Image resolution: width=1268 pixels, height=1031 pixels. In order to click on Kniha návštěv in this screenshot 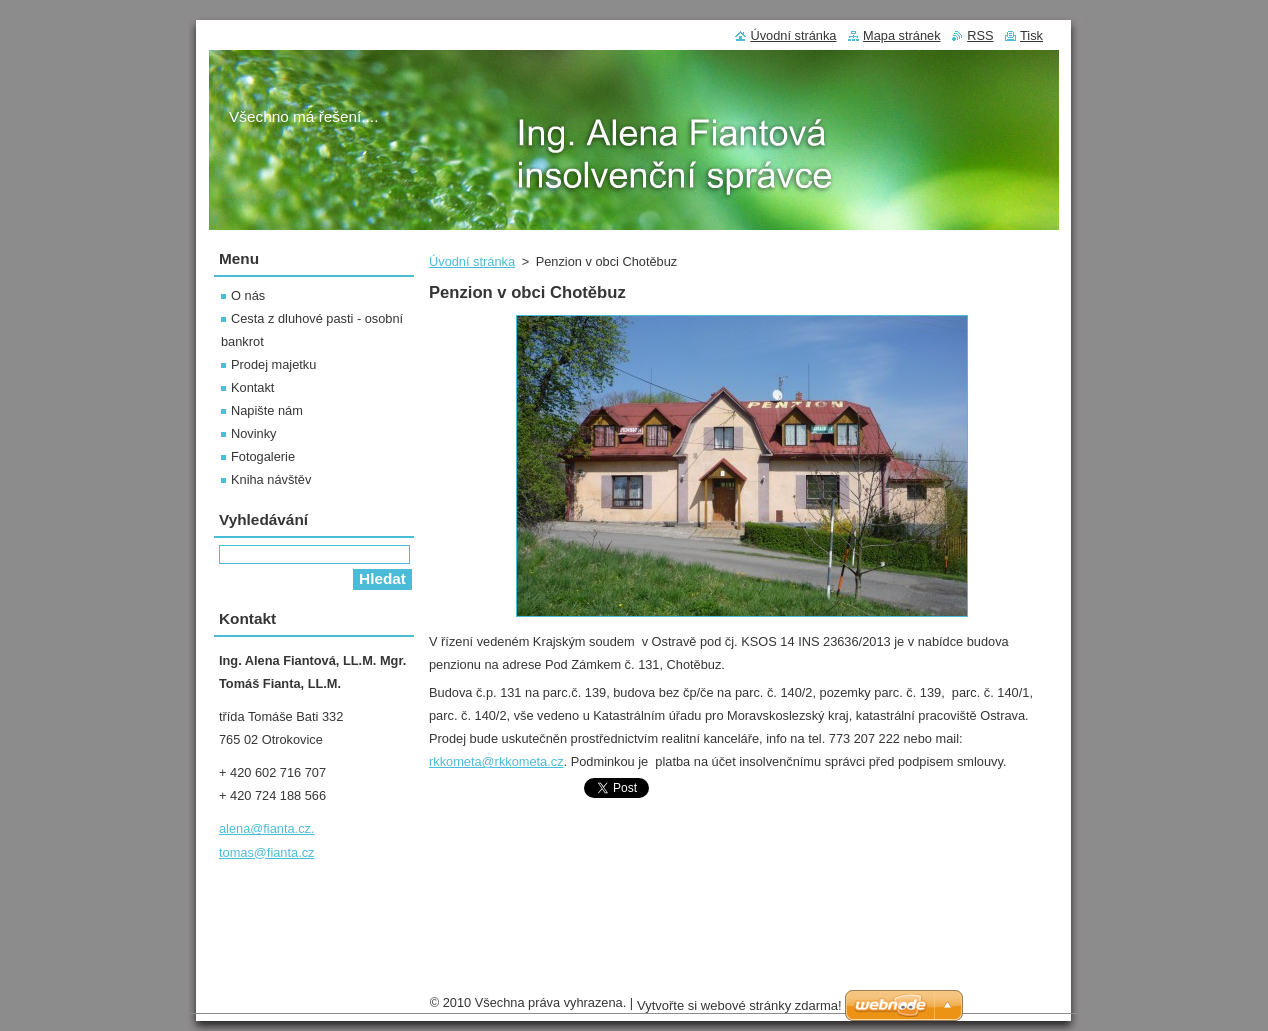, I will do `click(271, 479)`.